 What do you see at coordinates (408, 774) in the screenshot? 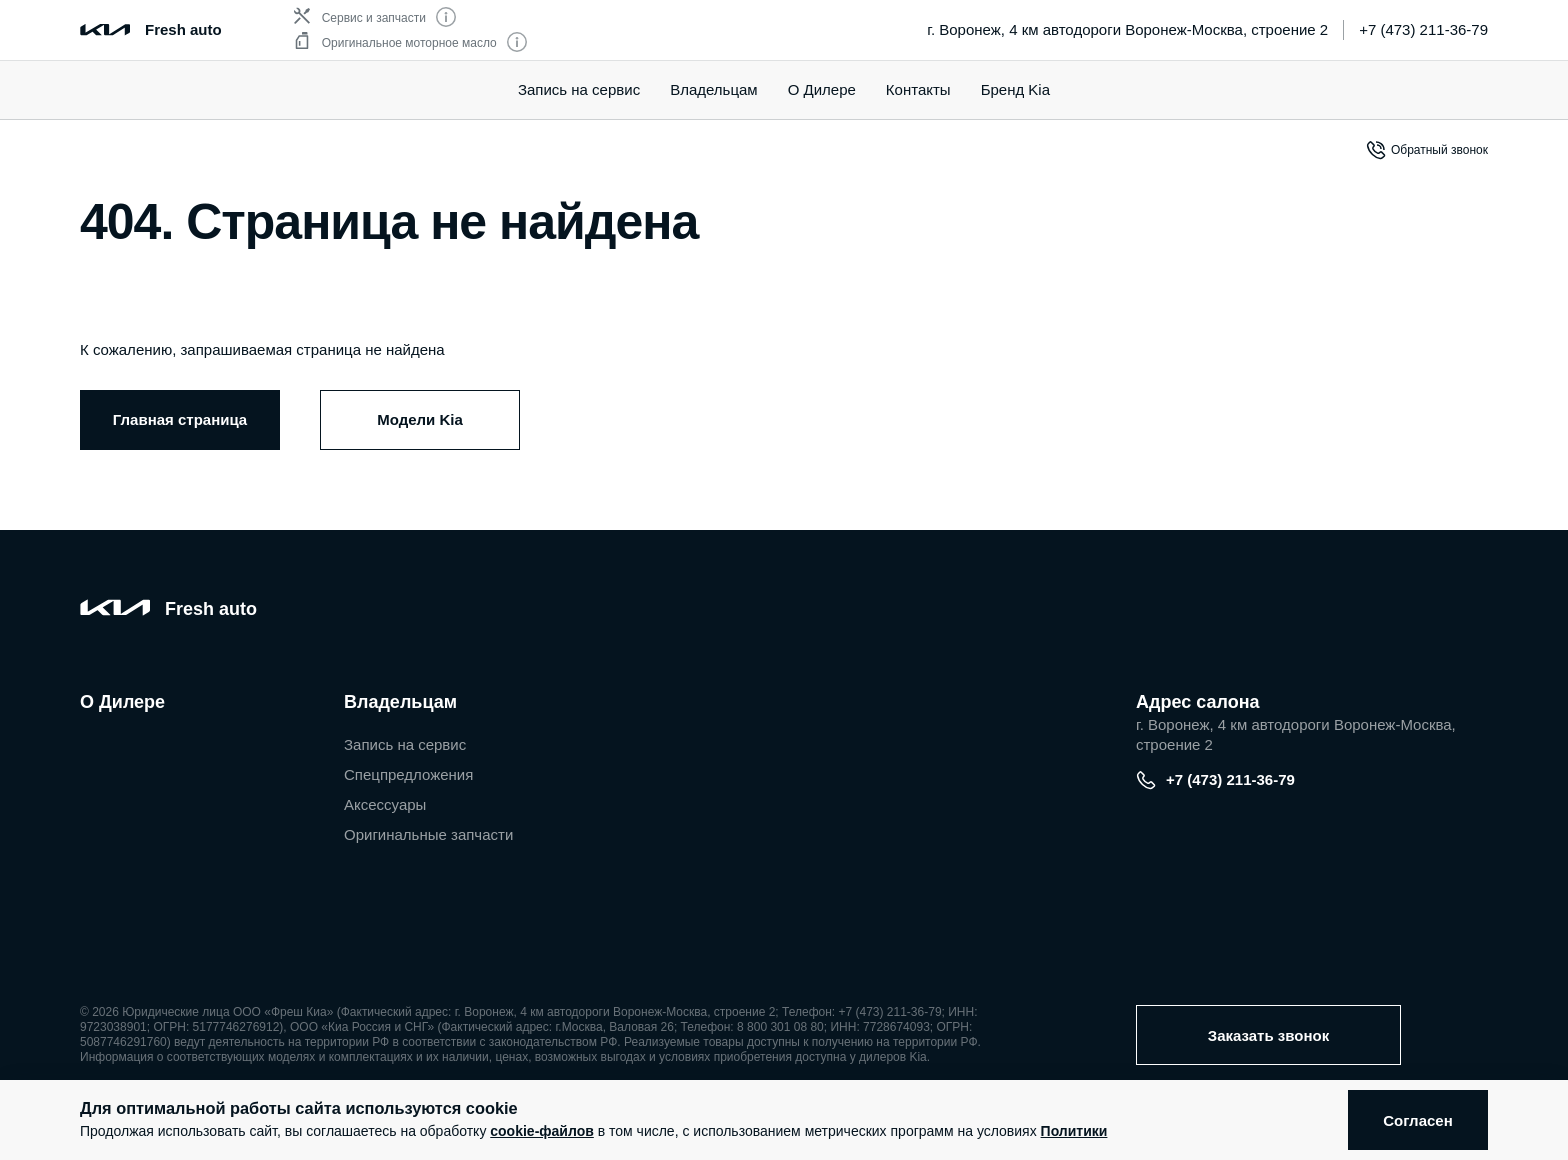
I see `Спецпредложения` at bounding box center [408, 774].